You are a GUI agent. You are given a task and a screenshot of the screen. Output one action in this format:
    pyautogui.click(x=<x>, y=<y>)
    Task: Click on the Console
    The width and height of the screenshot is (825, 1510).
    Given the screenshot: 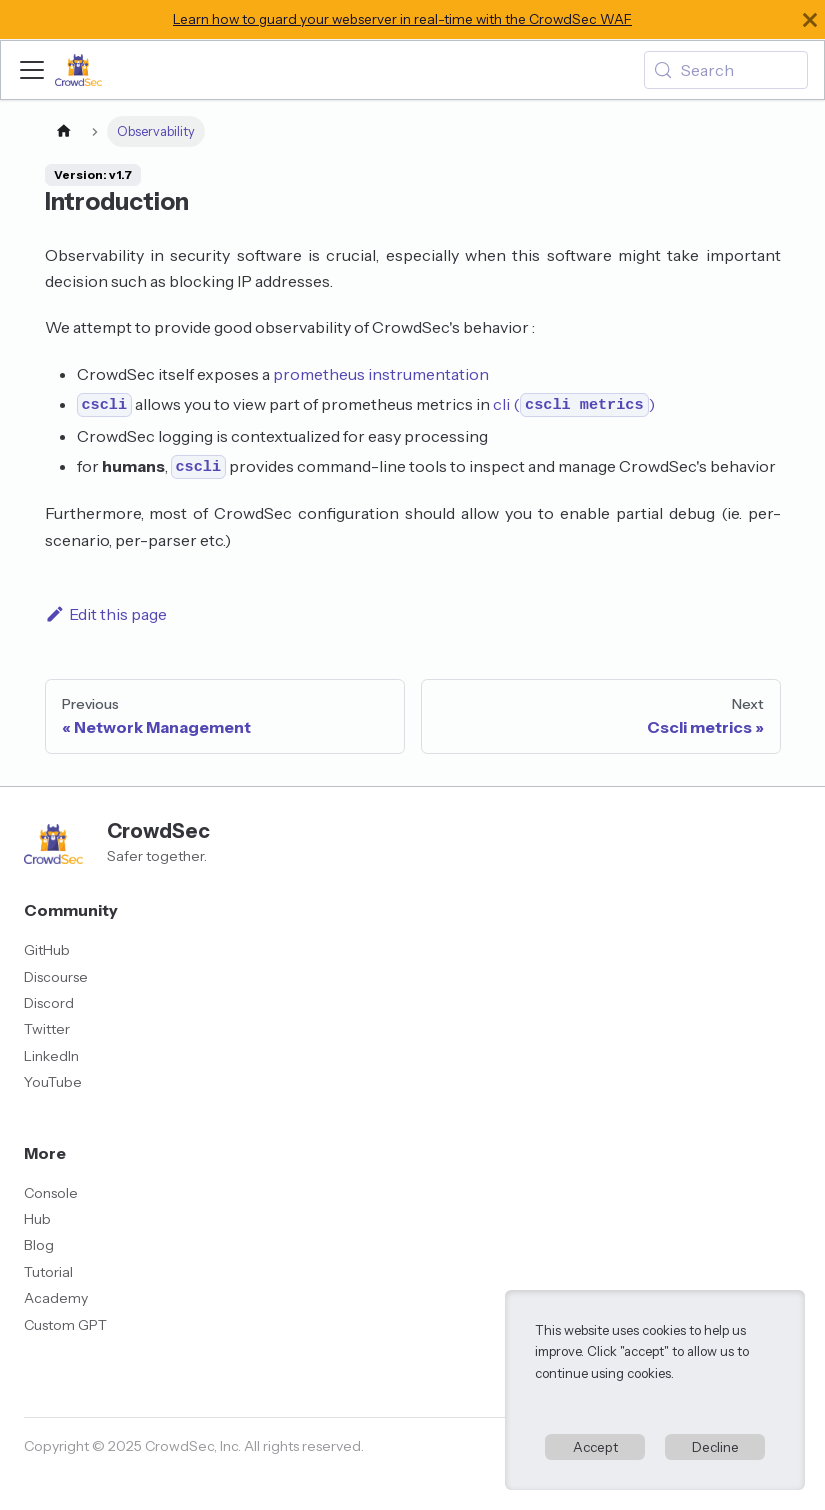 What is the action you would take?
    pyautogui.click(x=51, y=1193)
    